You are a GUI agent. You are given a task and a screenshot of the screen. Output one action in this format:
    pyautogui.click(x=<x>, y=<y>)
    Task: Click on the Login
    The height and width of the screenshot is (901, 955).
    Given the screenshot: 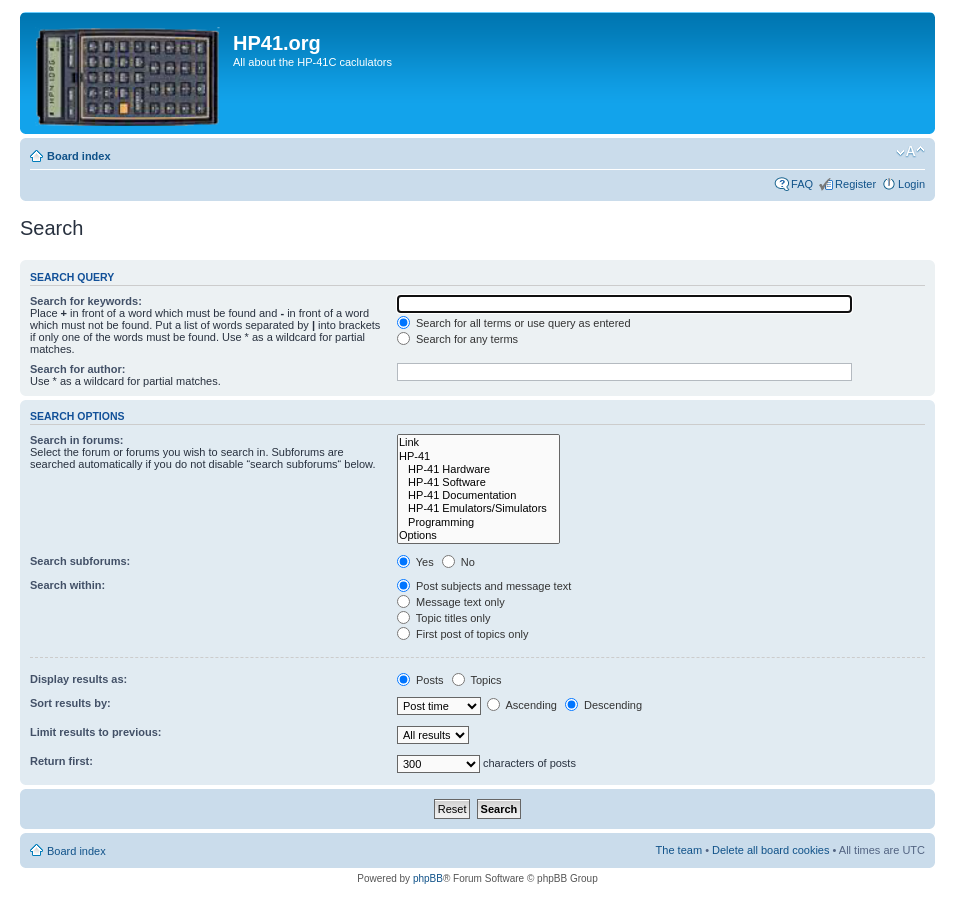 What is the action you would take?
    pyautogui.click(x=911, y=184)
    